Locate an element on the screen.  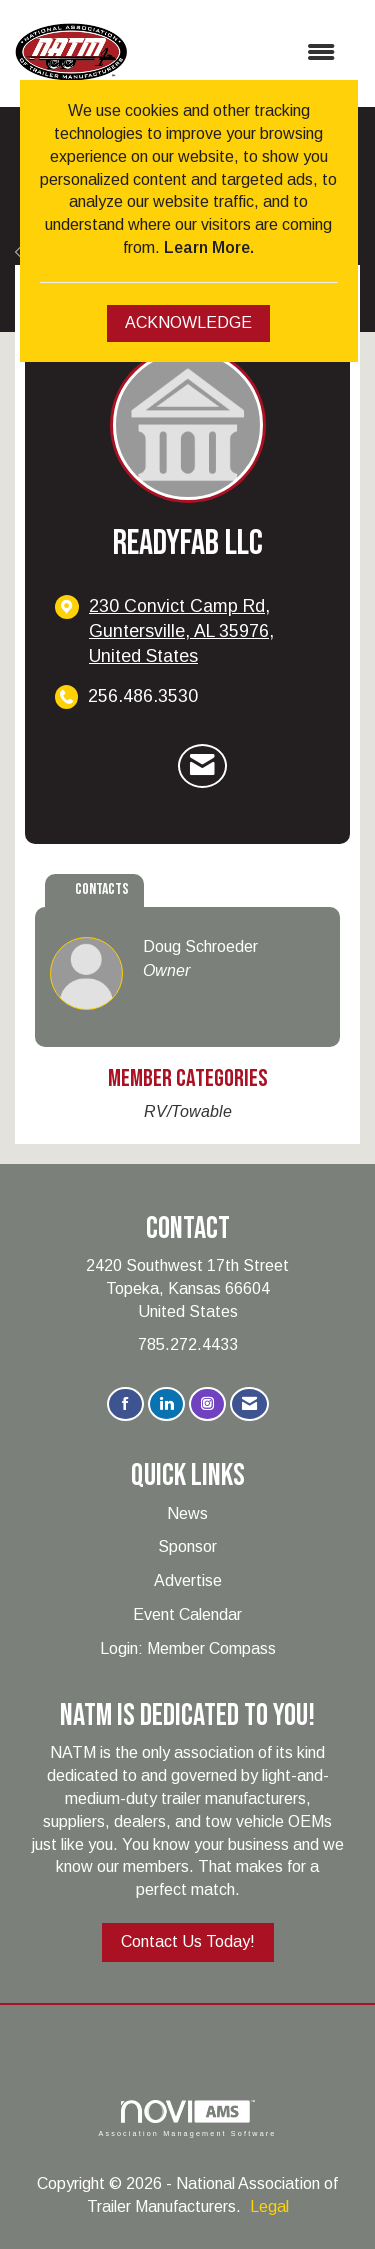
[Contact ReadyFab LLC via Email - Opens in a new email window] is located at coordinates (202, 766).